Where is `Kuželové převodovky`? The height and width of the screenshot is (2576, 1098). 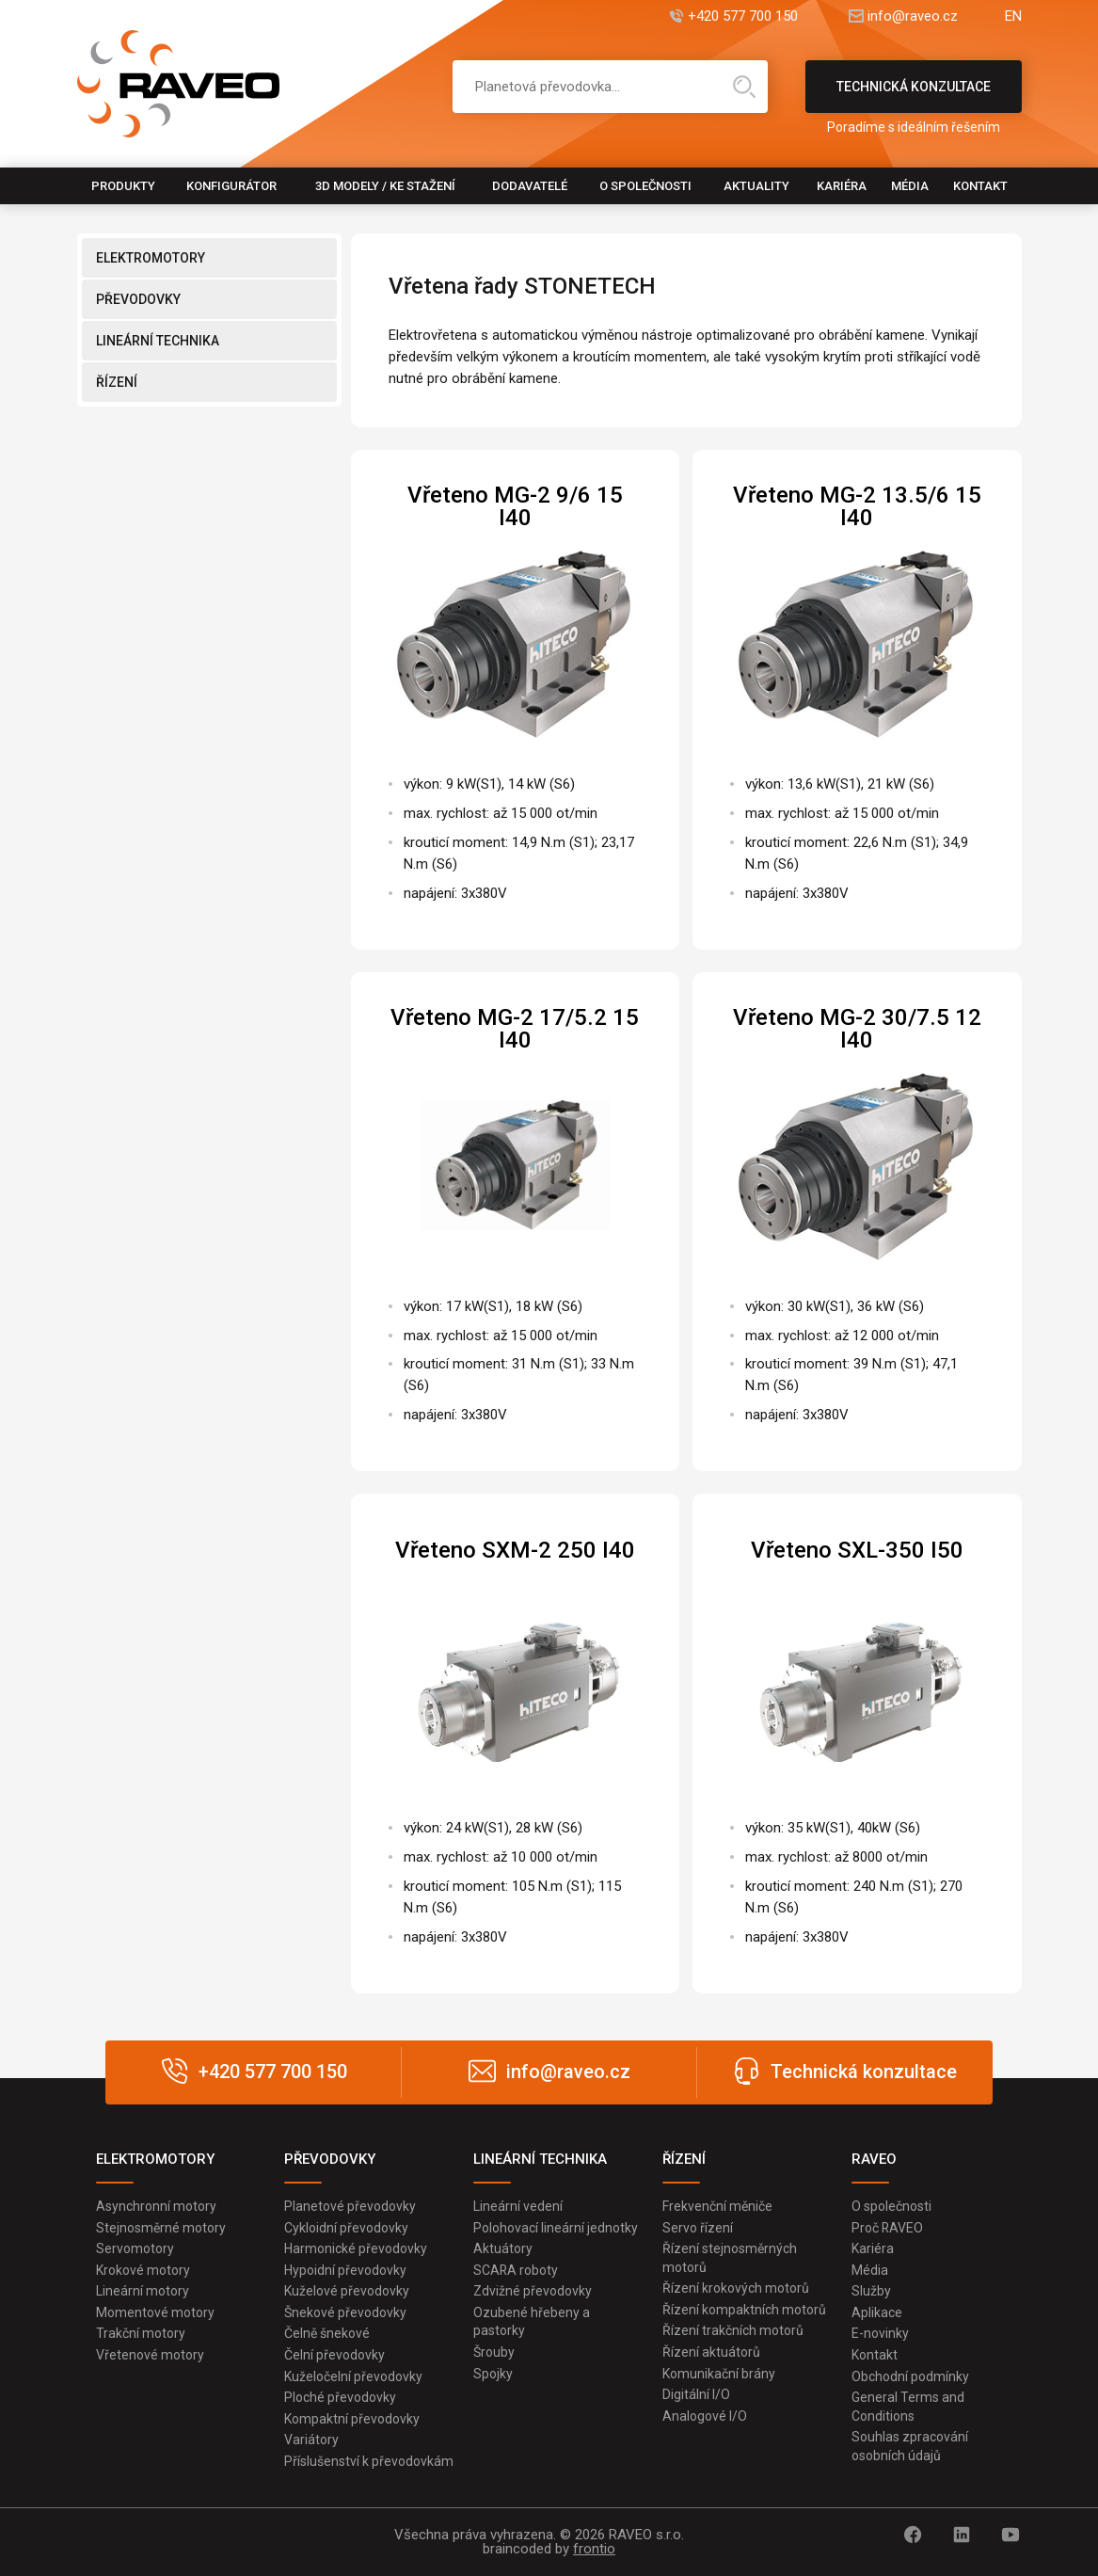 Kuželové převodovky is located at coordinates (346, 2290).